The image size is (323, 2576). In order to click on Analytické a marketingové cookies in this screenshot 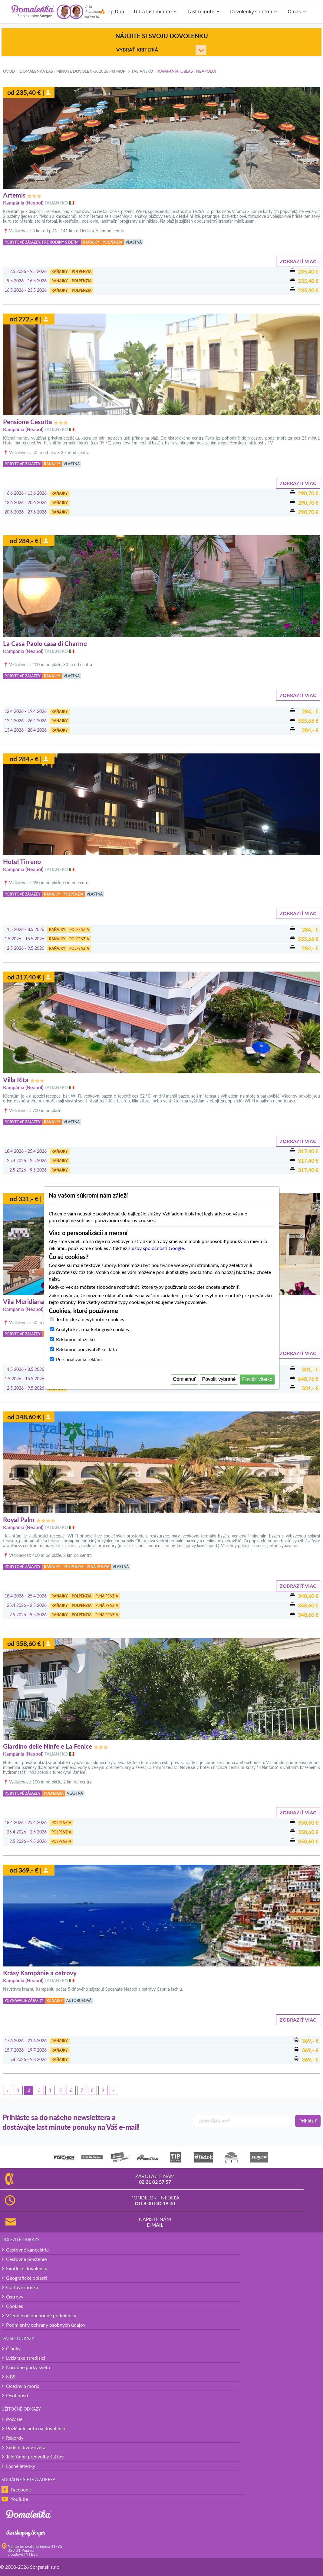, I will do `click(92, 1329)`.